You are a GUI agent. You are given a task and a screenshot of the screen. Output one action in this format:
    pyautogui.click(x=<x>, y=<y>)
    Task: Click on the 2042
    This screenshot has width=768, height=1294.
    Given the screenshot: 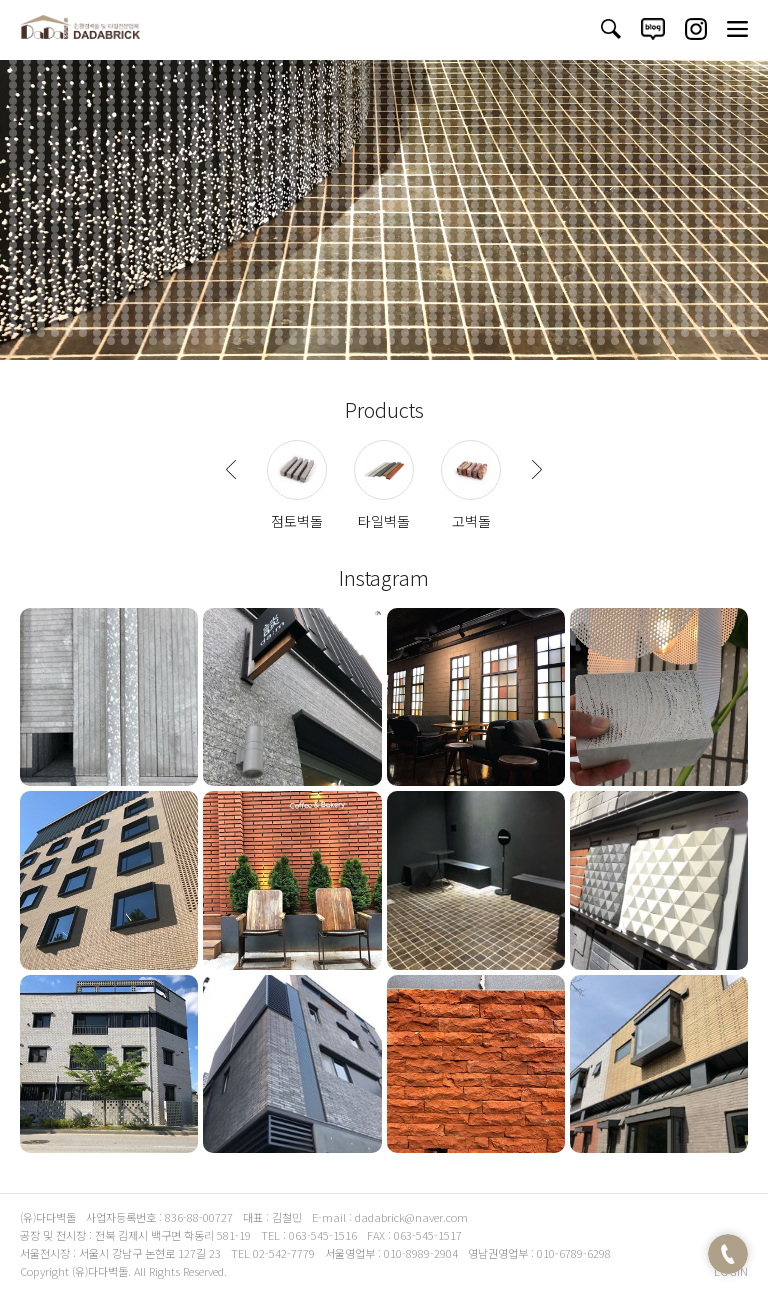 What is the action you would take?
    pyautogui.click(x=629, y=309)
    